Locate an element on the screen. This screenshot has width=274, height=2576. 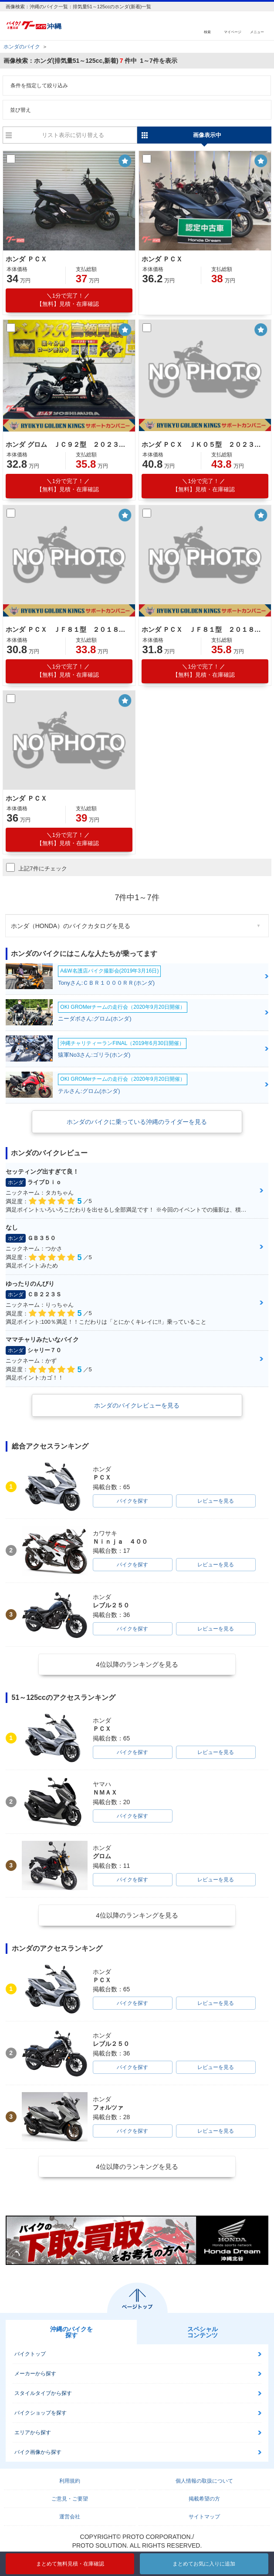
【無料】見積・在庫確認 is located at coordinates (68, 299).